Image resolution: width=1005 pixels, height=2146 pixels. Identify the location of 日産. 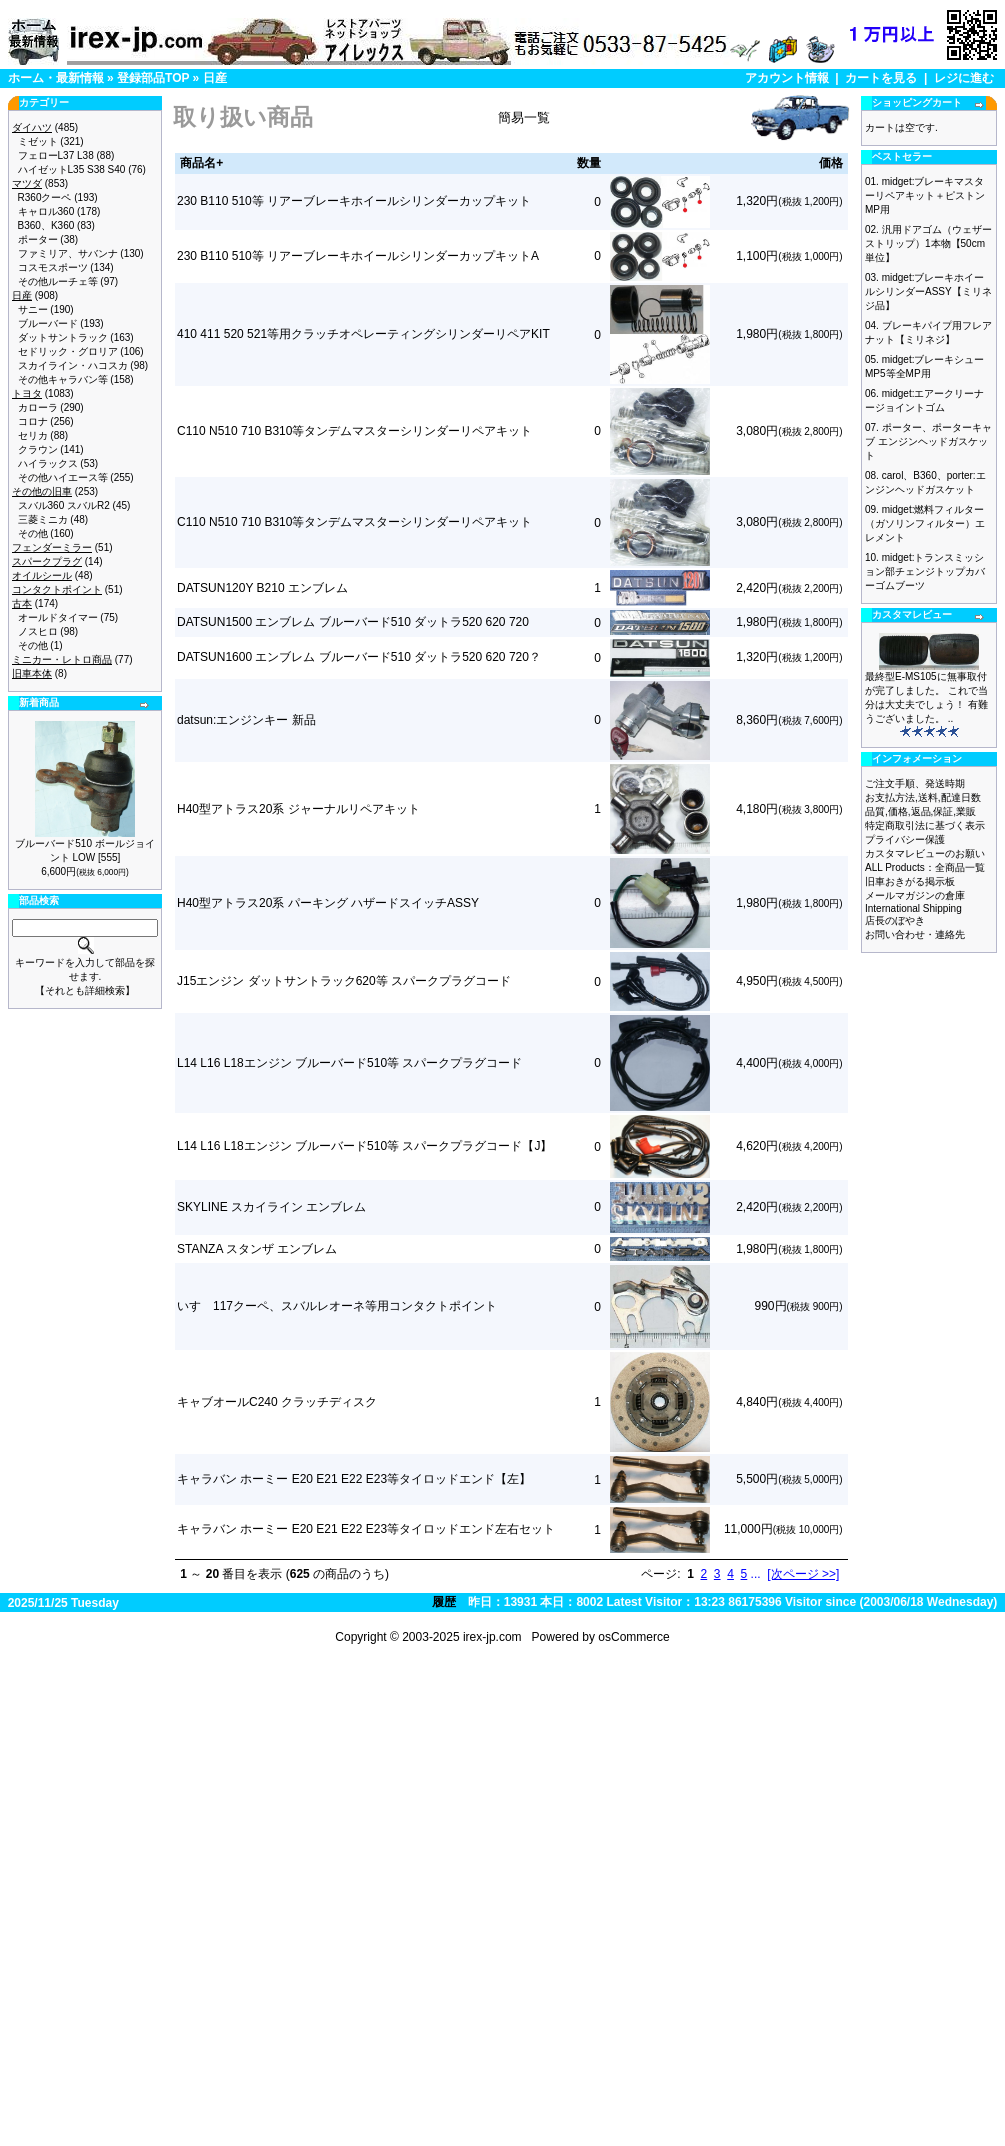
(215, 78).